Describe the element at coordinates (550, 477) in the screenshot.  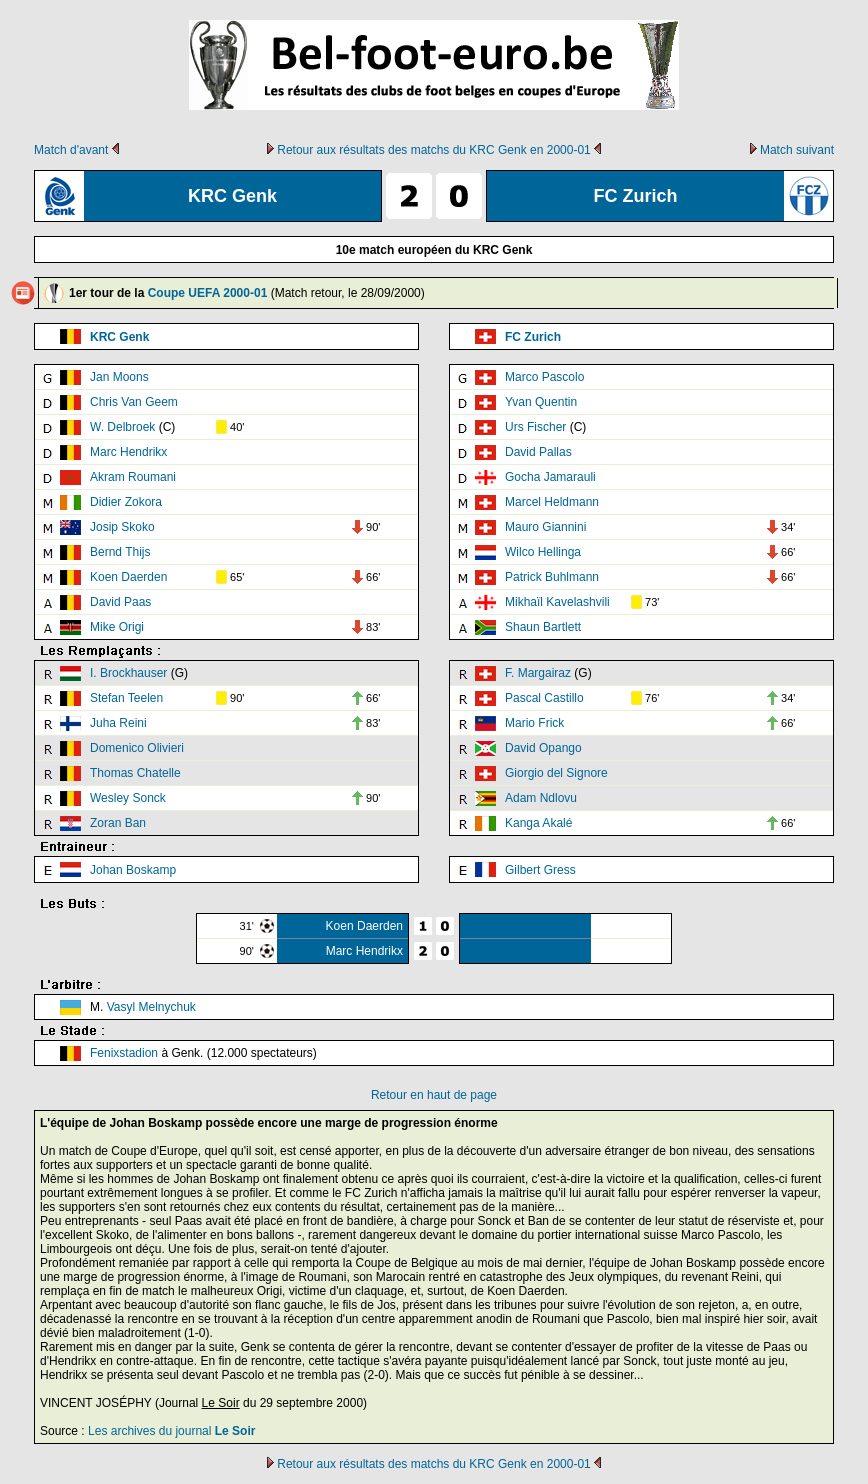
I see `Gocha Jamarauli` at that location.